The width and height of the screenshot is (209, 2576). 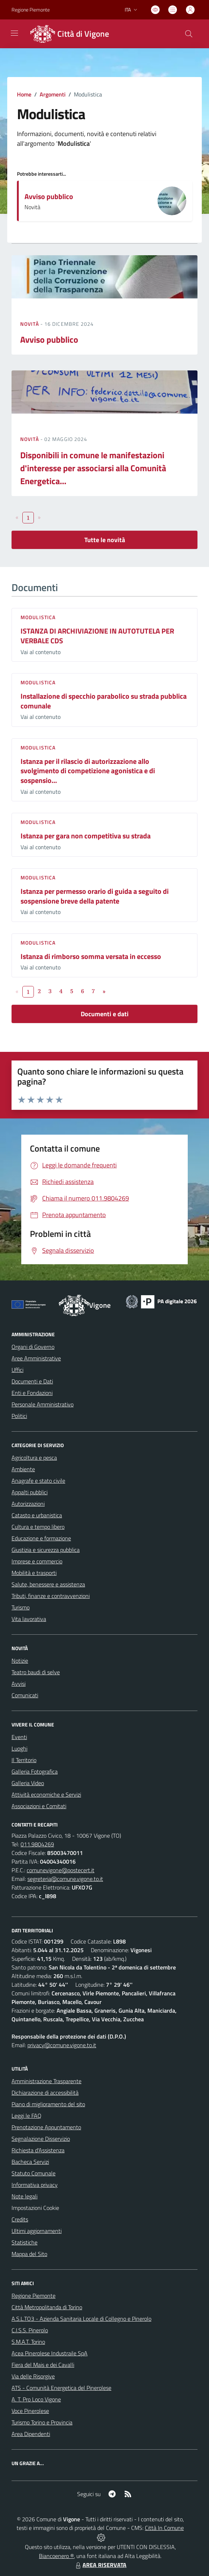 I want to click on Mobilità e trasporti, so click(x=34, y=1572).